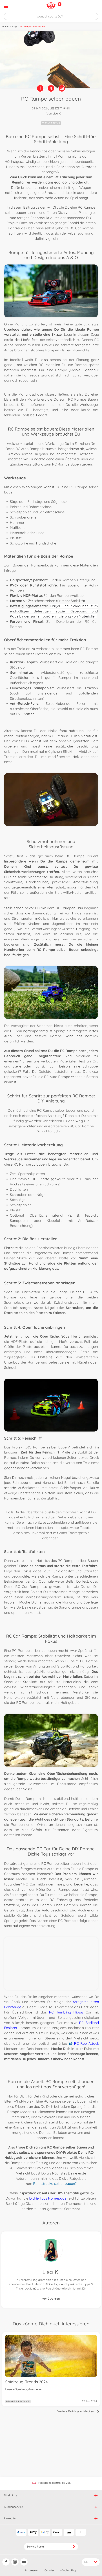  Describe the element at coordinates (32, 2570) in the screenshot. I see `Impressum` at that location.